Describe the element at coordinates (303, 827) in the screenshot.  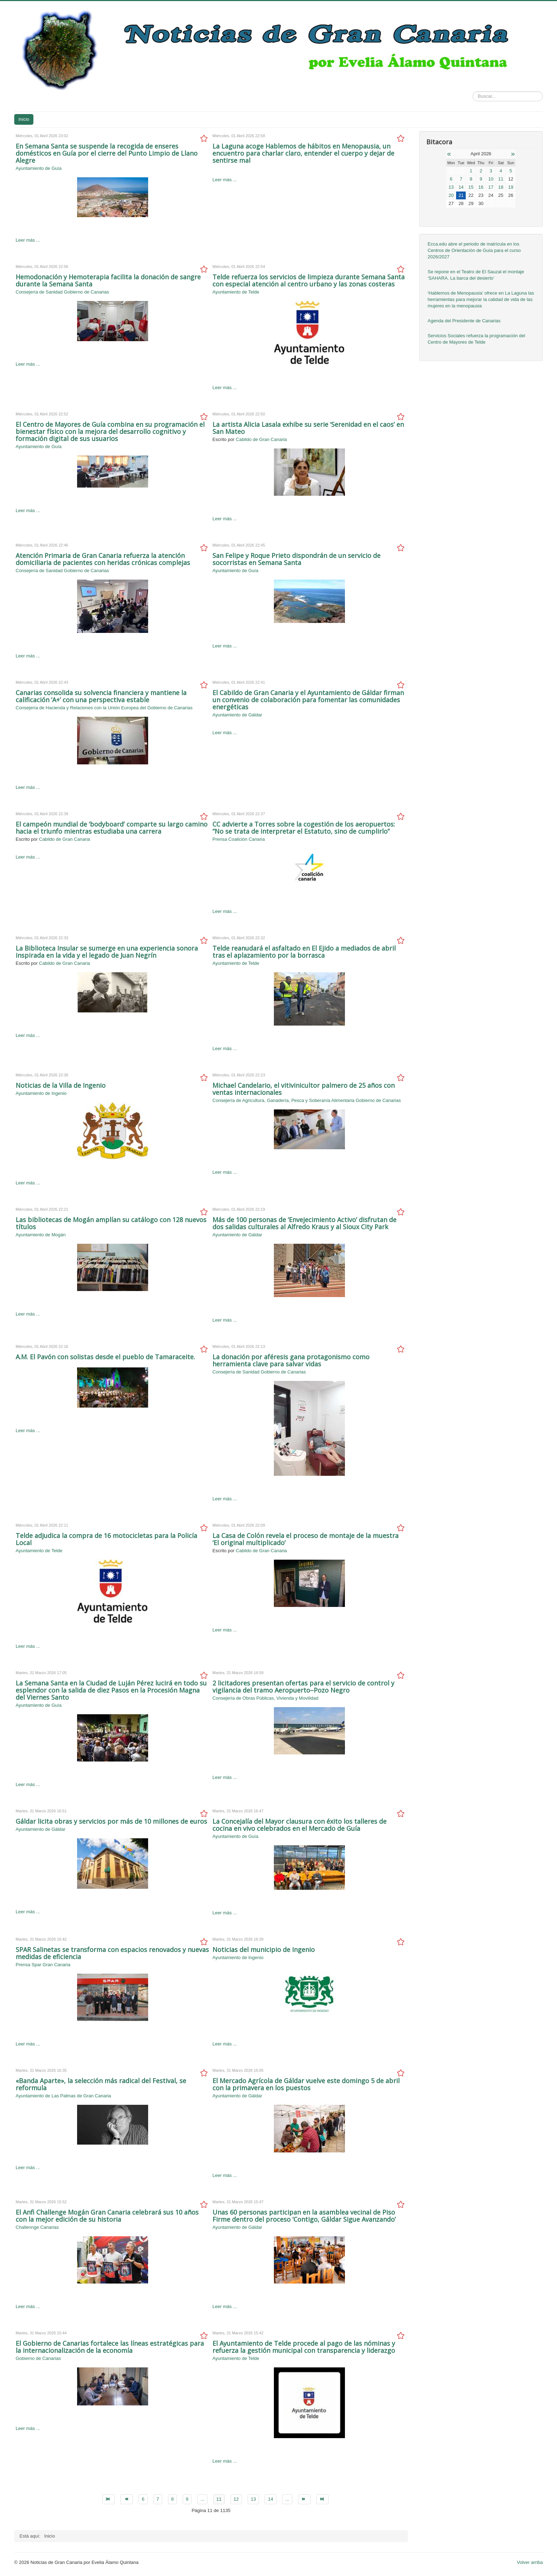
I see `CC advierte a Torres sobre la cogestión de los aeropuertos: “No se trata de interpretar el Estatuto, sino de cumplirlo”` at that location.